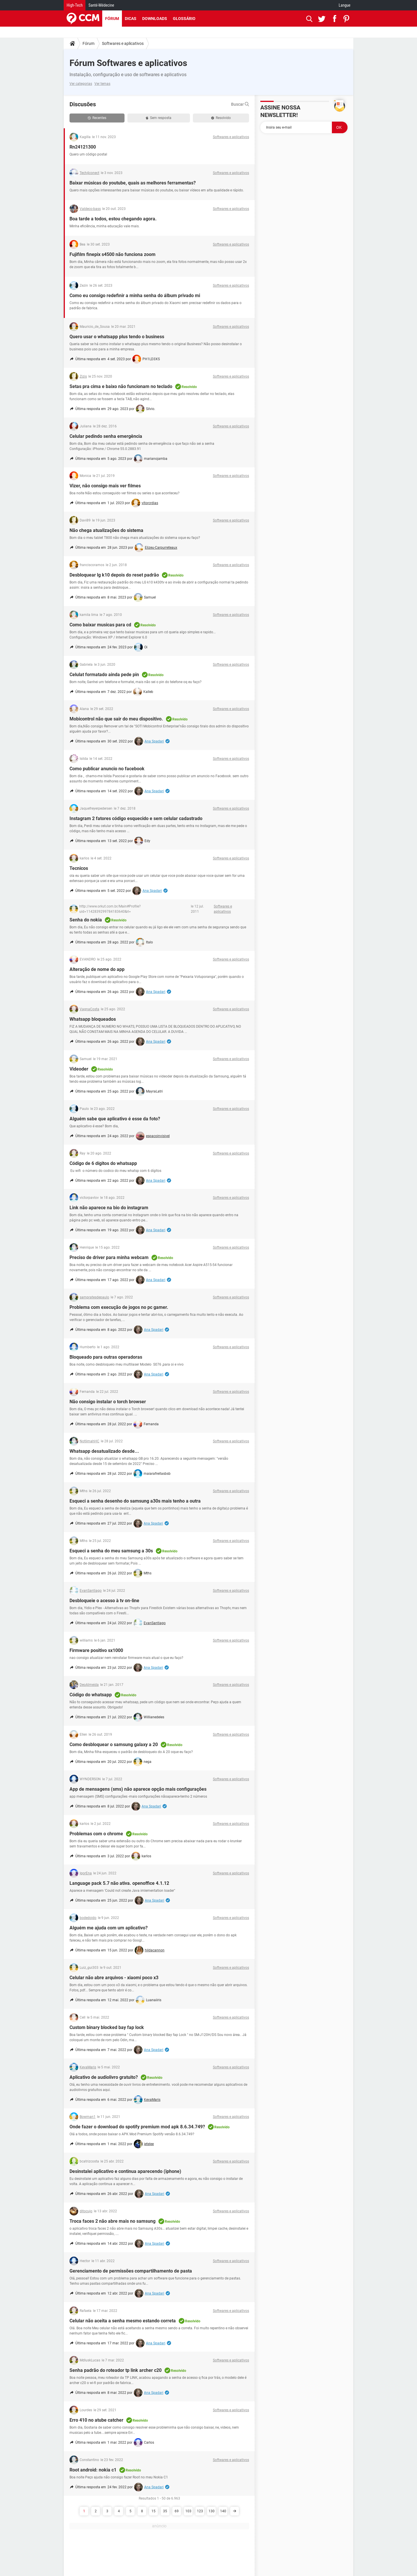 Image resolution: width=417 pixels, height=2576 pixels. What do you see at coordinates (114, 575) in the screenshot?
I see `Desbloquear lg k10 depois do reset padrão` at bounding box center [114, 575].